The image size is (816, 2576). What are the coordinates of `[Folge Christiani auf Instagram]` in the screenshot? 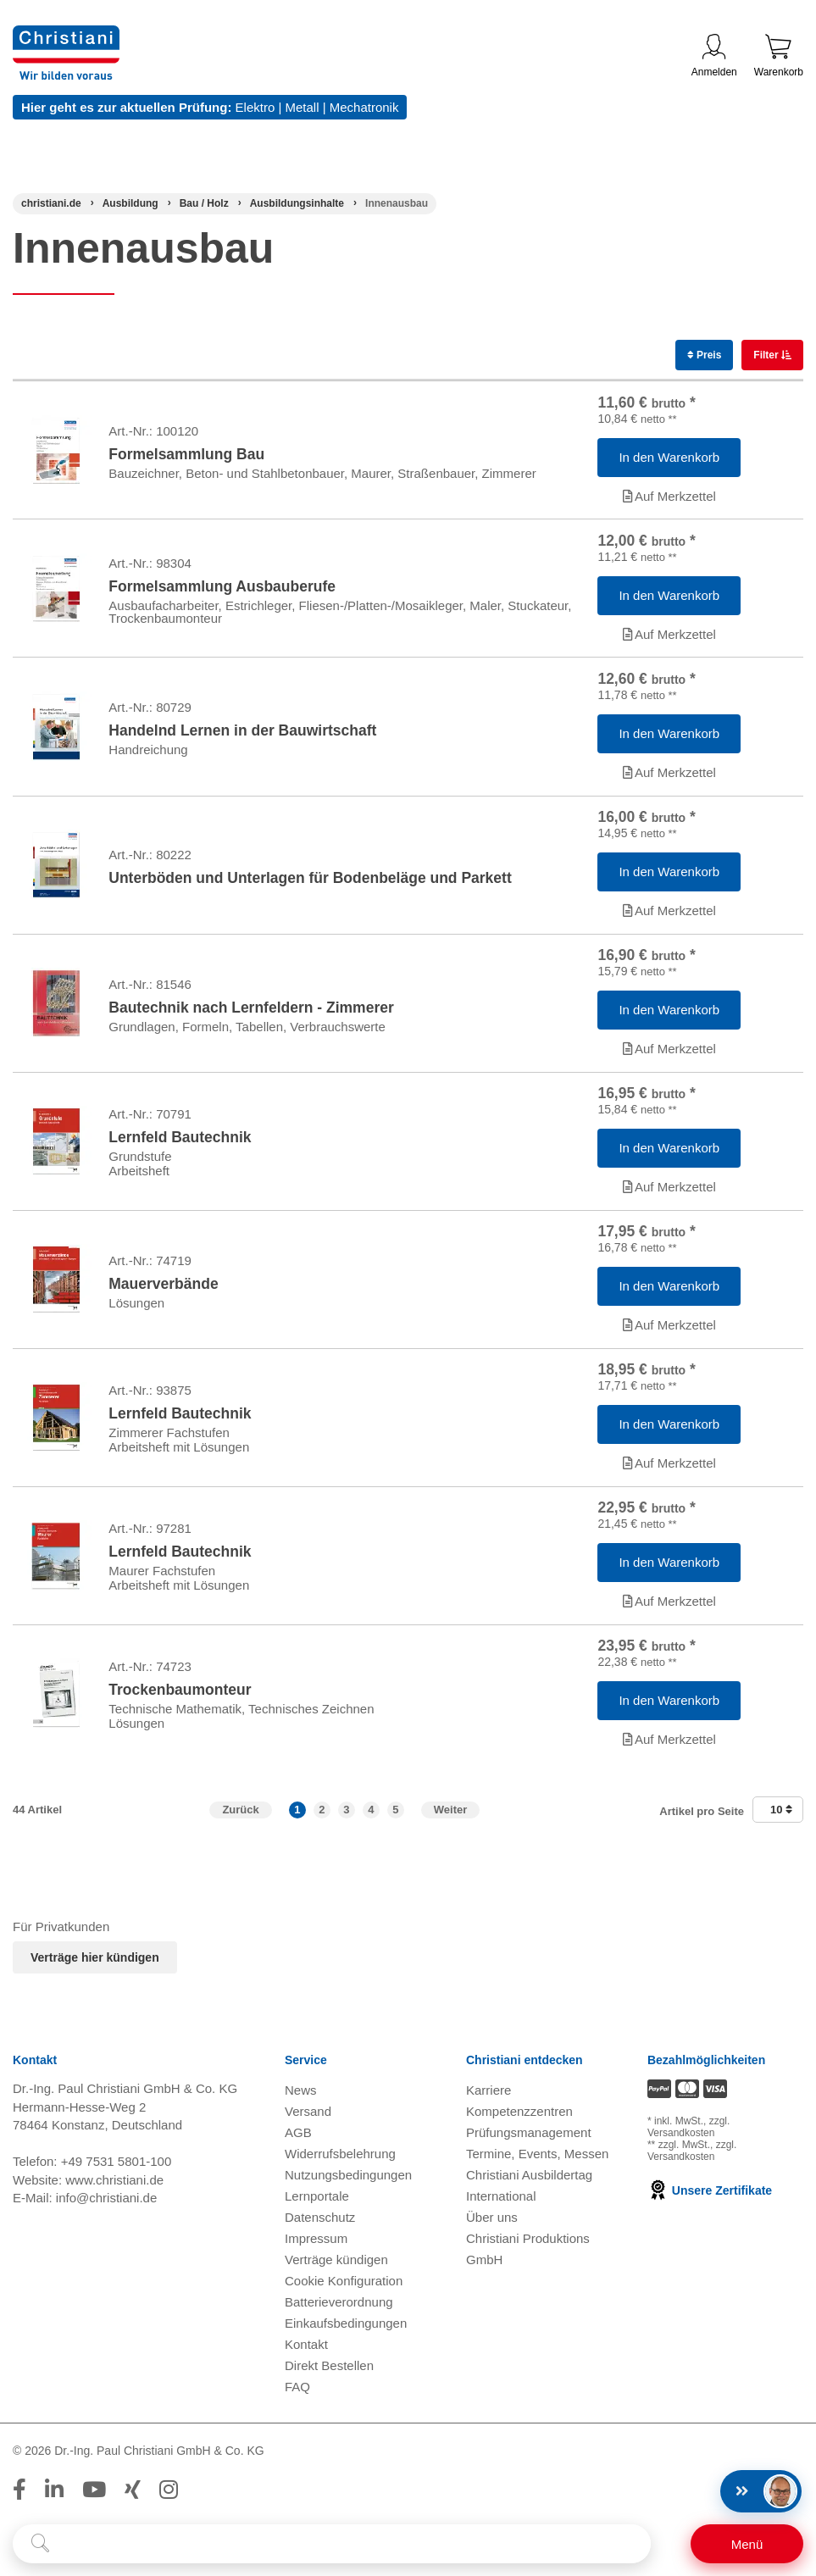 It's located at (168, 2498).